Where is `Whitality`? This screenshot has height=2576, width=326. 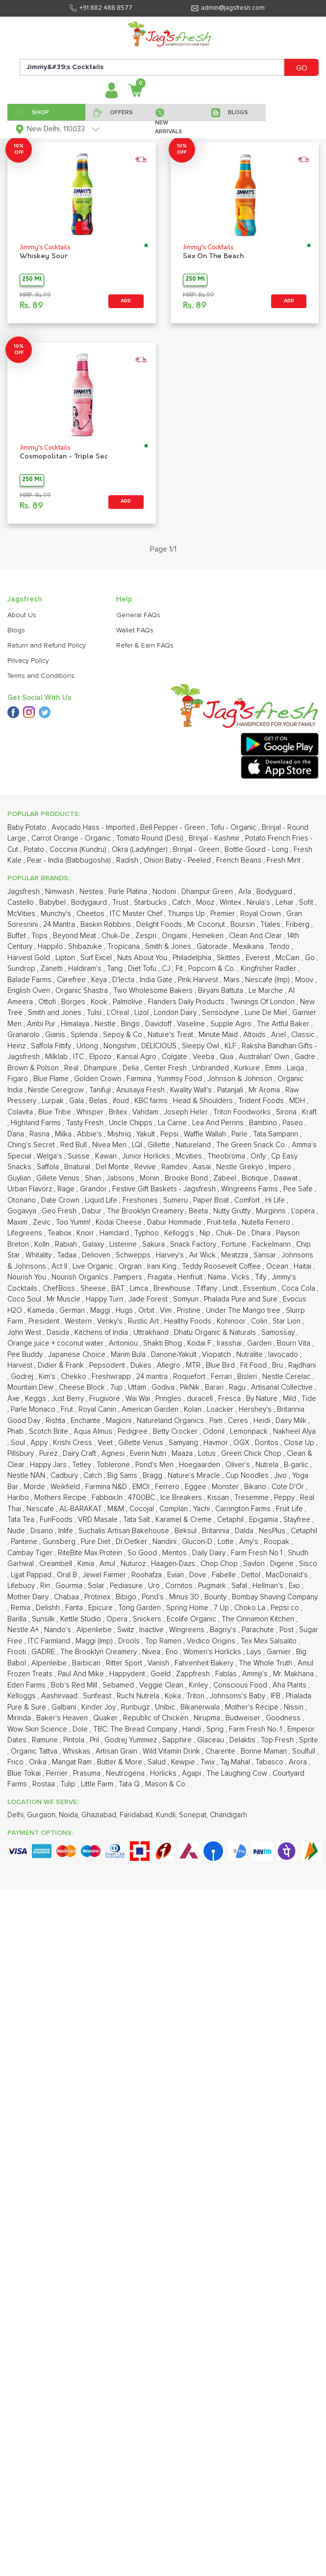 Whitality is located at coordinates (39, 1255).